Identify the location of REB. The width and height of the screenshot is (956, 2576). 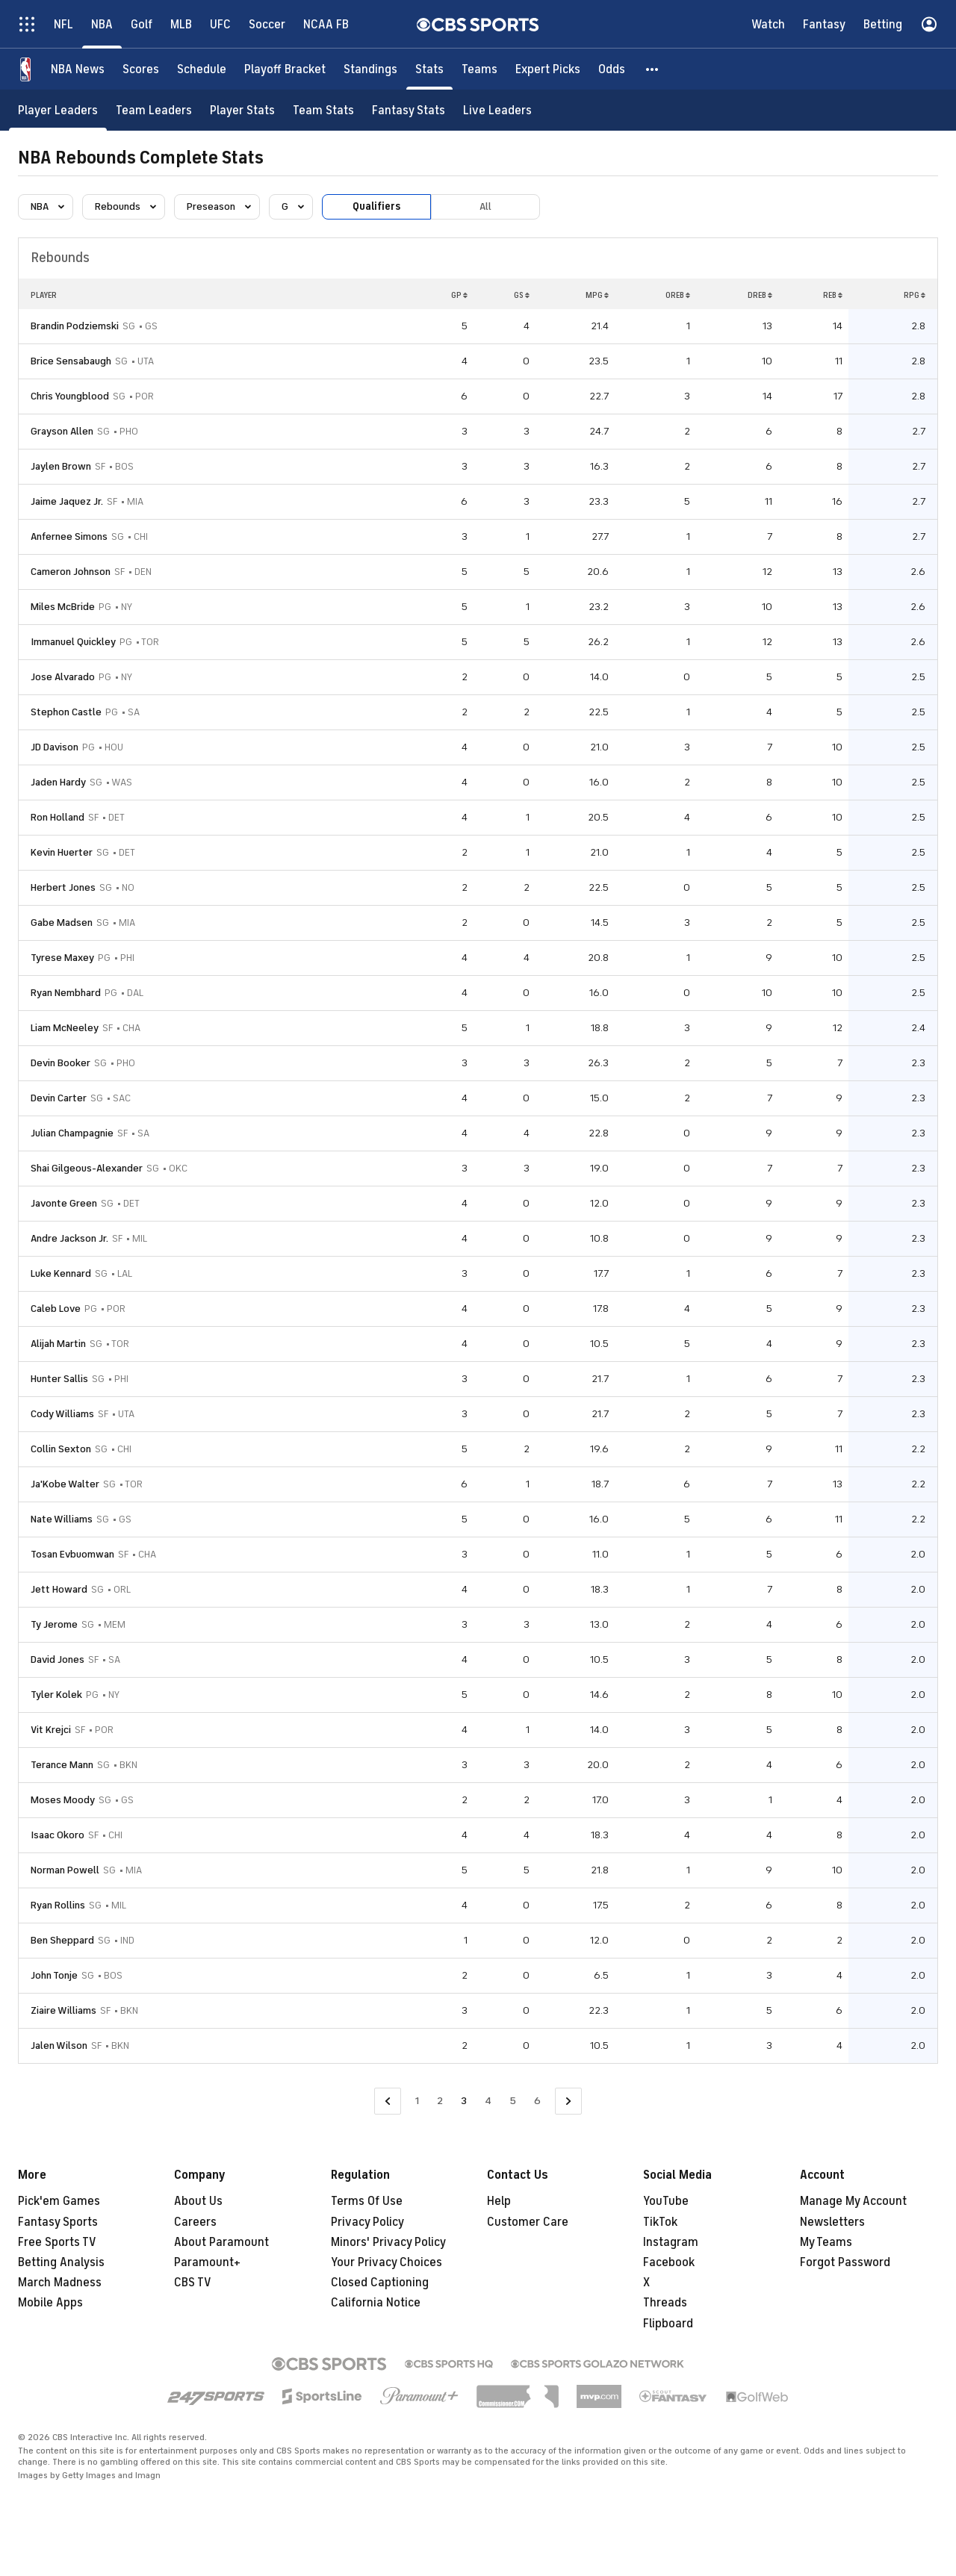
(832, 295).